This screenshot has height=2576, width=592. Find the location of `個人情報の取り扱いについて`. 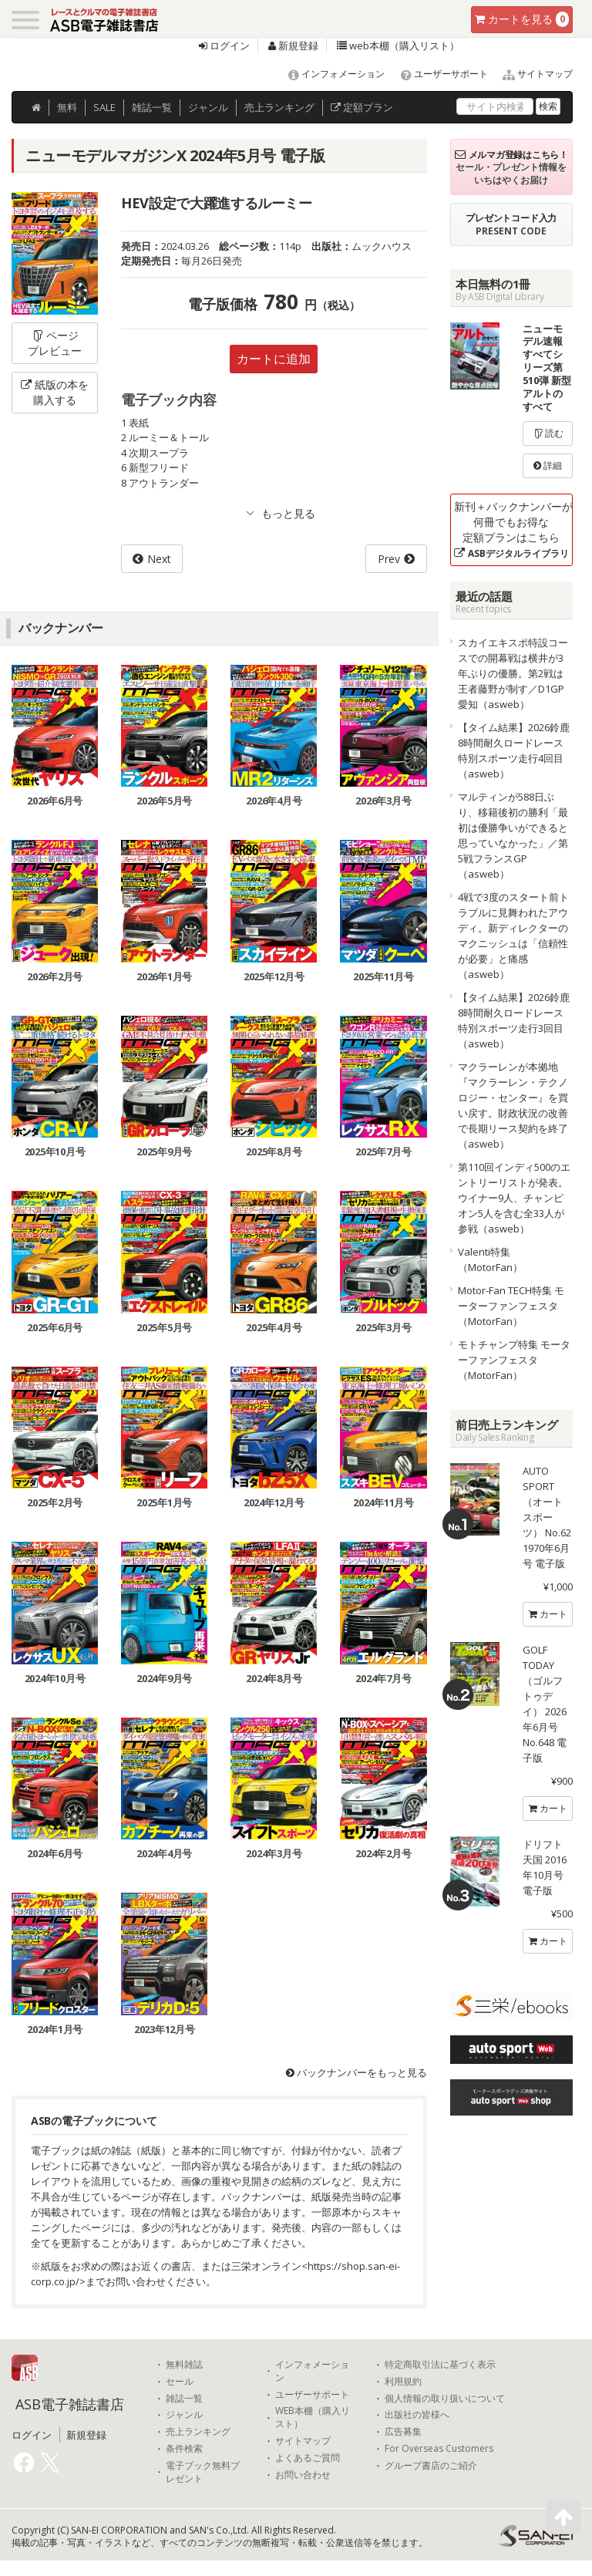

個人情報の取り扱いについて is located at coordinates (445, 2398).